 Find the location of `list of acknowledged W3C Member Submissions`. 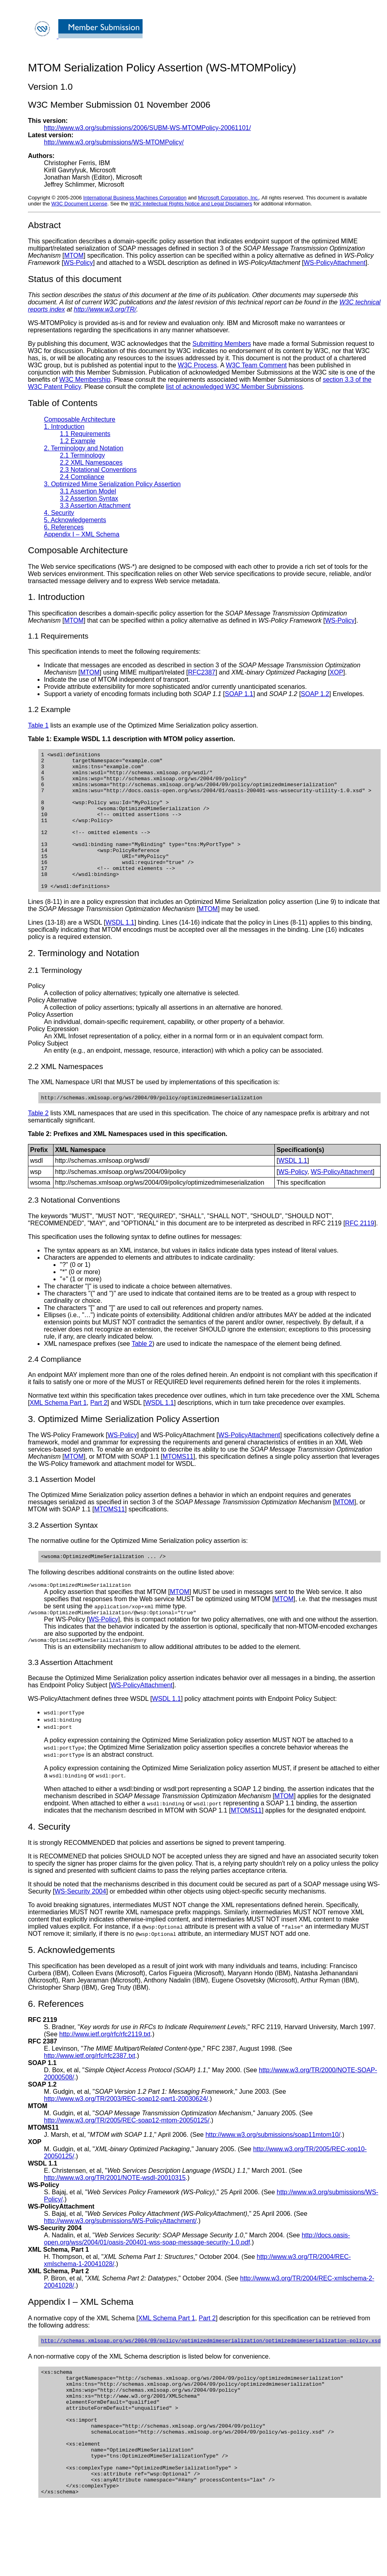

list of acknowledged W3C Member Submissions is located at coordinates (234, 386).